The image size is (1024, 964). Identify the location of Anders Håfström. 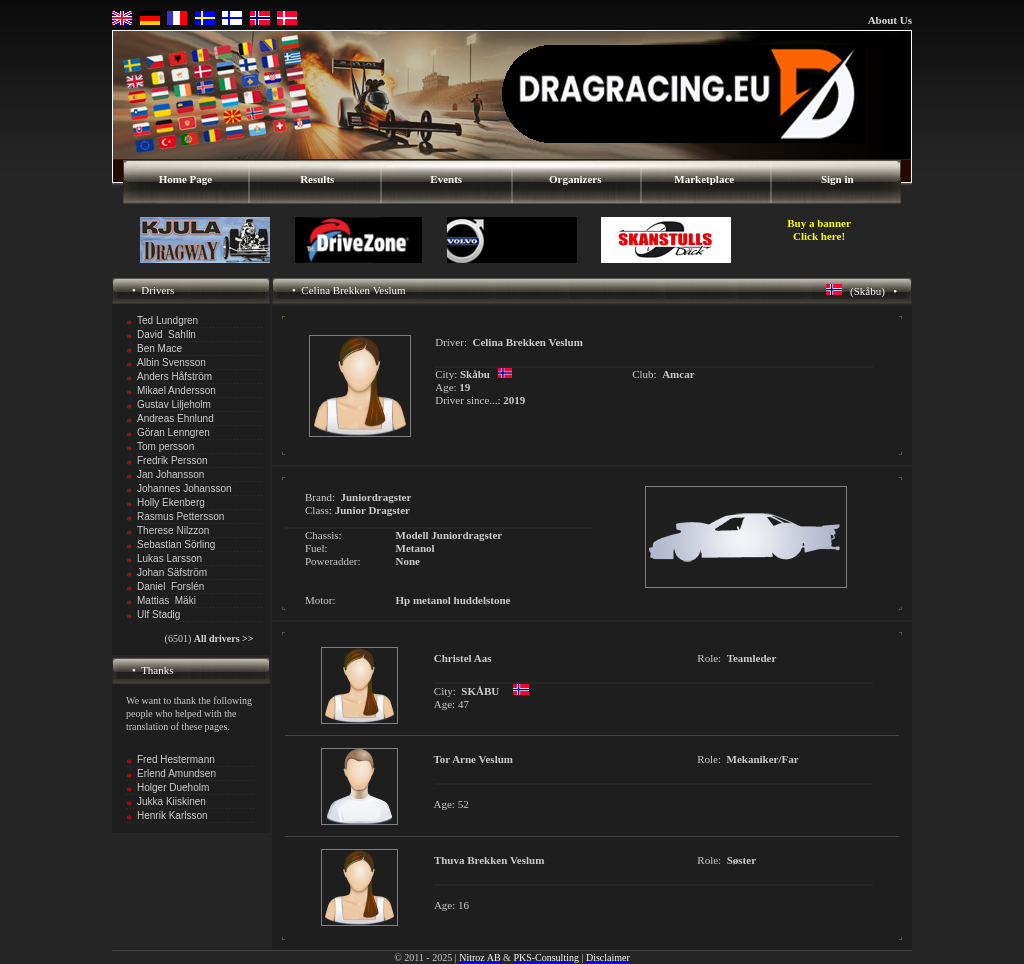
(174, 376).